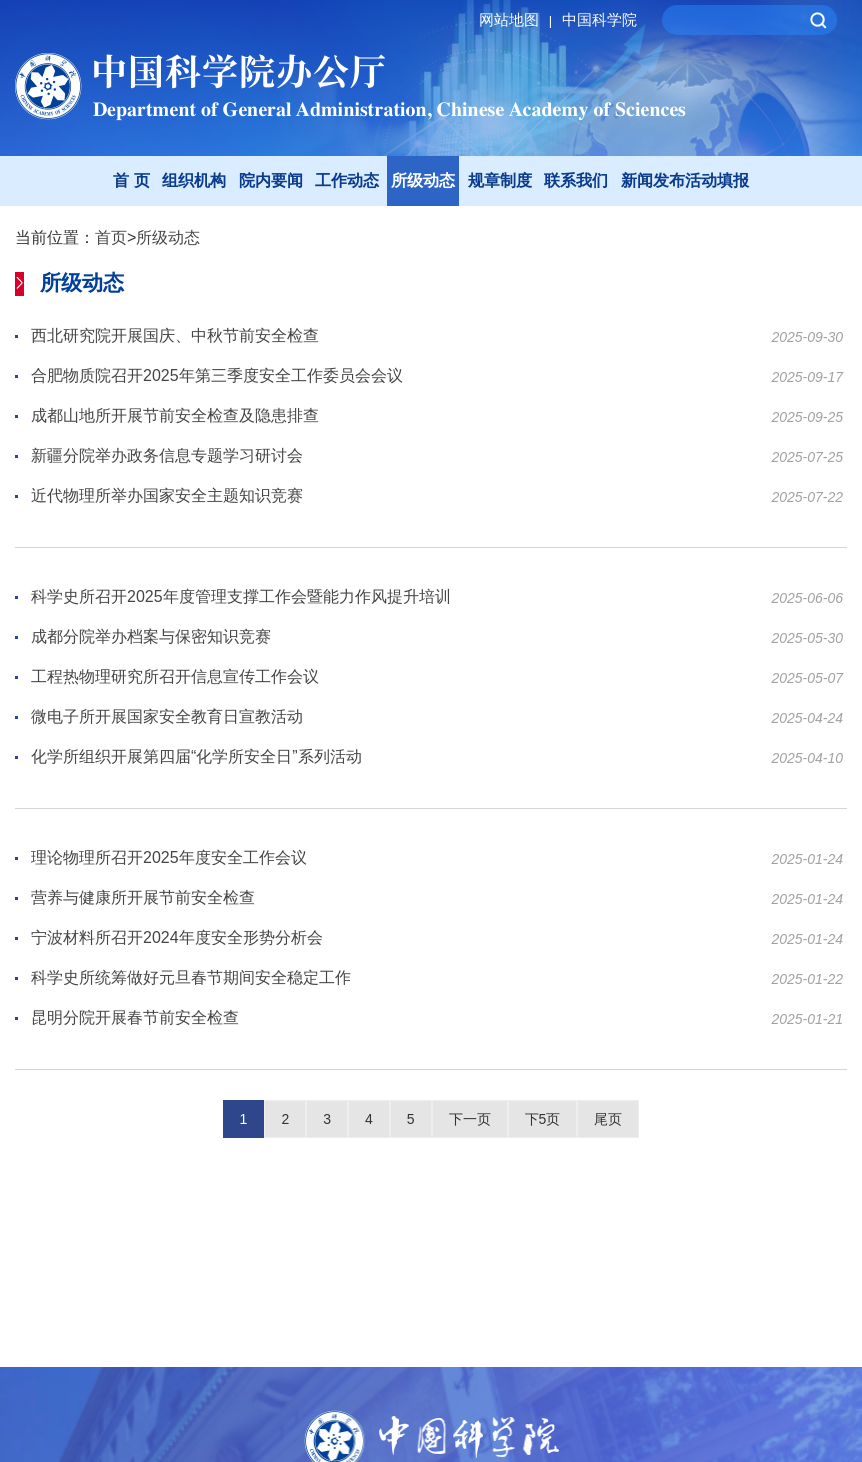  What do you see at coordinates (543, 1119) in the screenshot?
I see `下5页` at bounding box center [543, 1119].